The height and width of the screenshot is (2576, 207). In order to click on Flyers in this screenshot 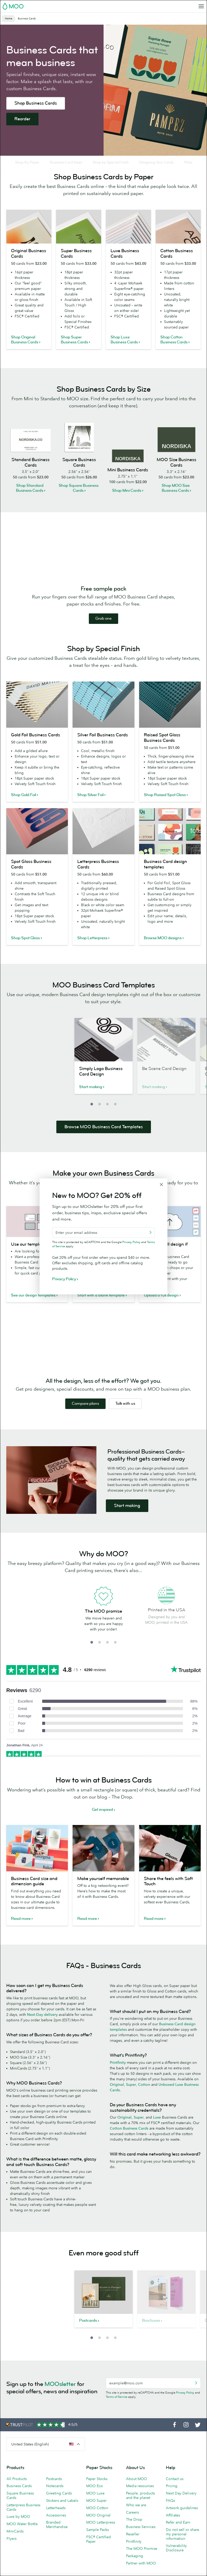, I will do `click(12, 2551)`.